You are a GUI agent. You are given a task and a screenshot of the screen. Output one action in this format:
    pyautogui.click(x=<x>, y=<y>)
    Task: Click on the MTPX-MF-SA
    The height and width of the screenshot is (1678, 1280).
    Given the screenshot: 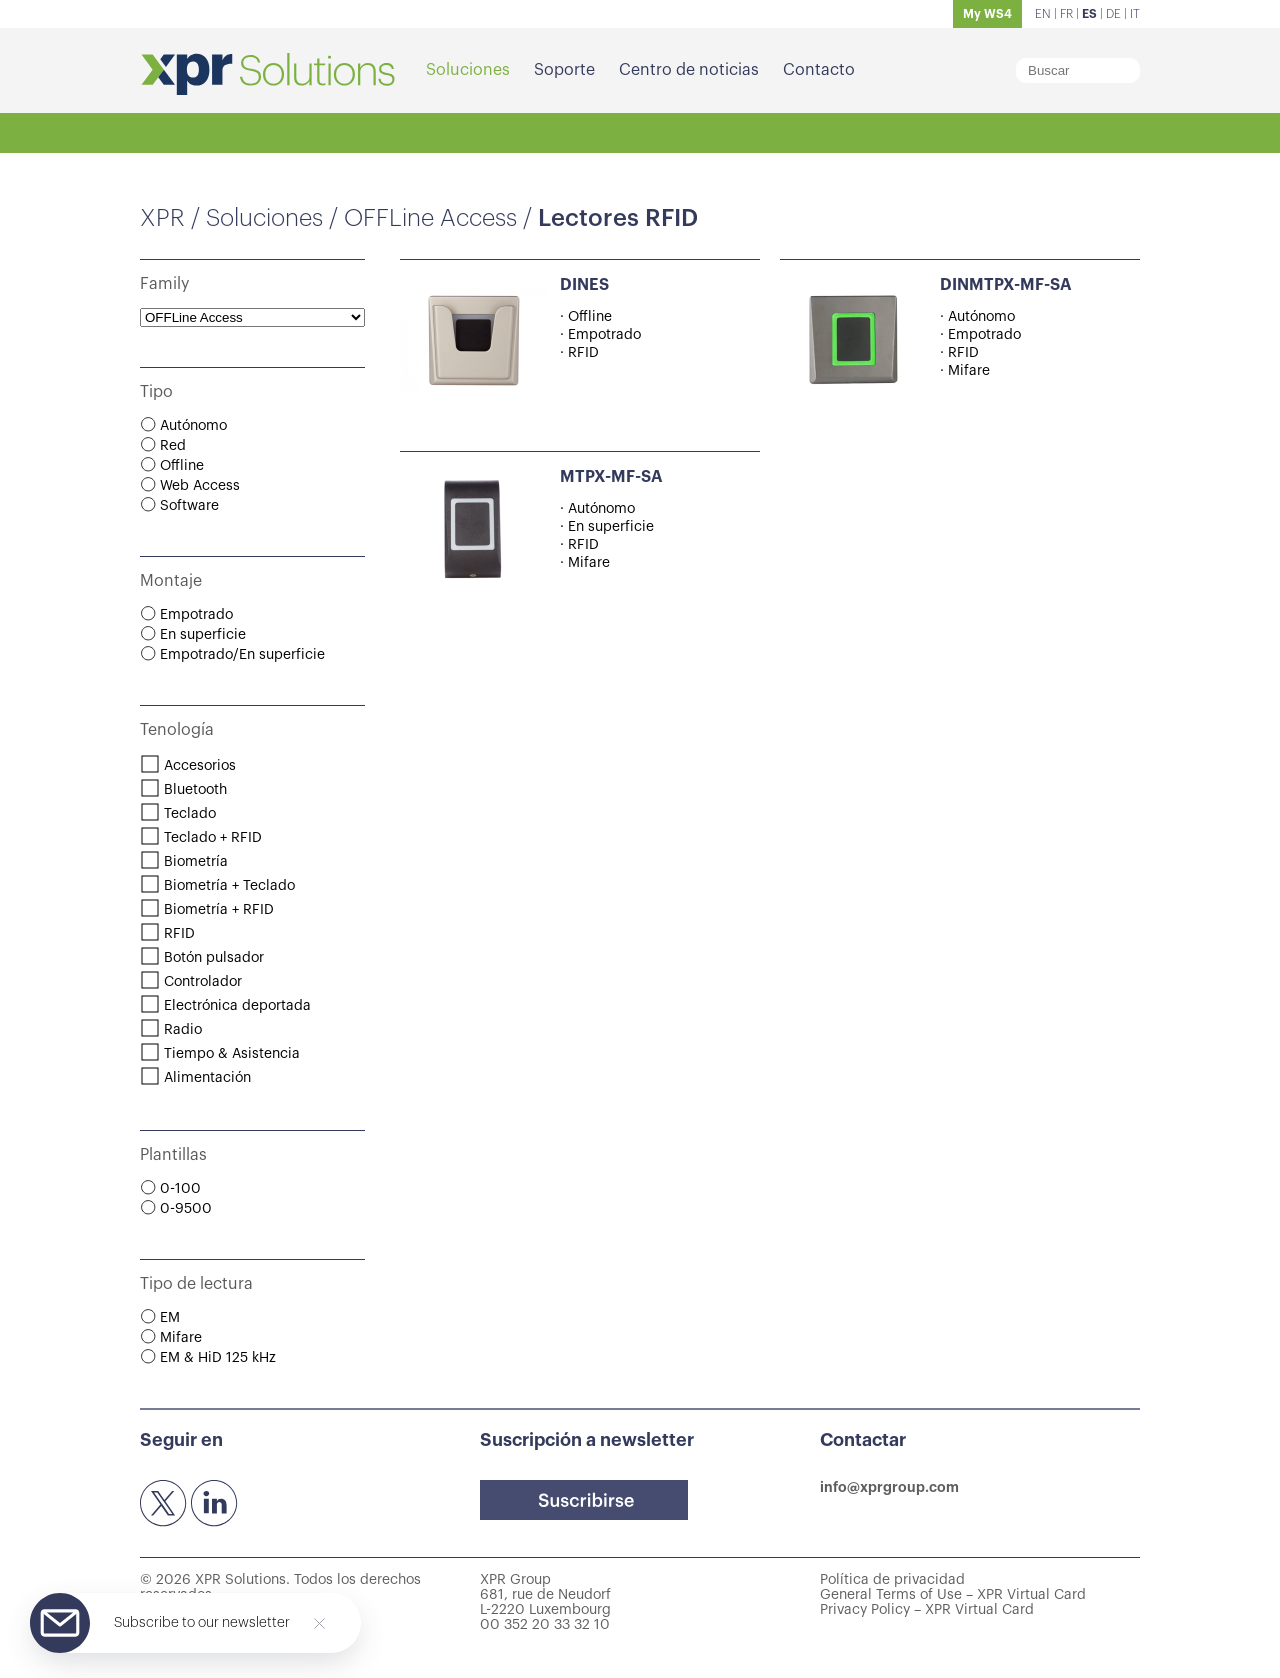 What is the action you would take?
    pyautogui.click(x=611, y=477)
    